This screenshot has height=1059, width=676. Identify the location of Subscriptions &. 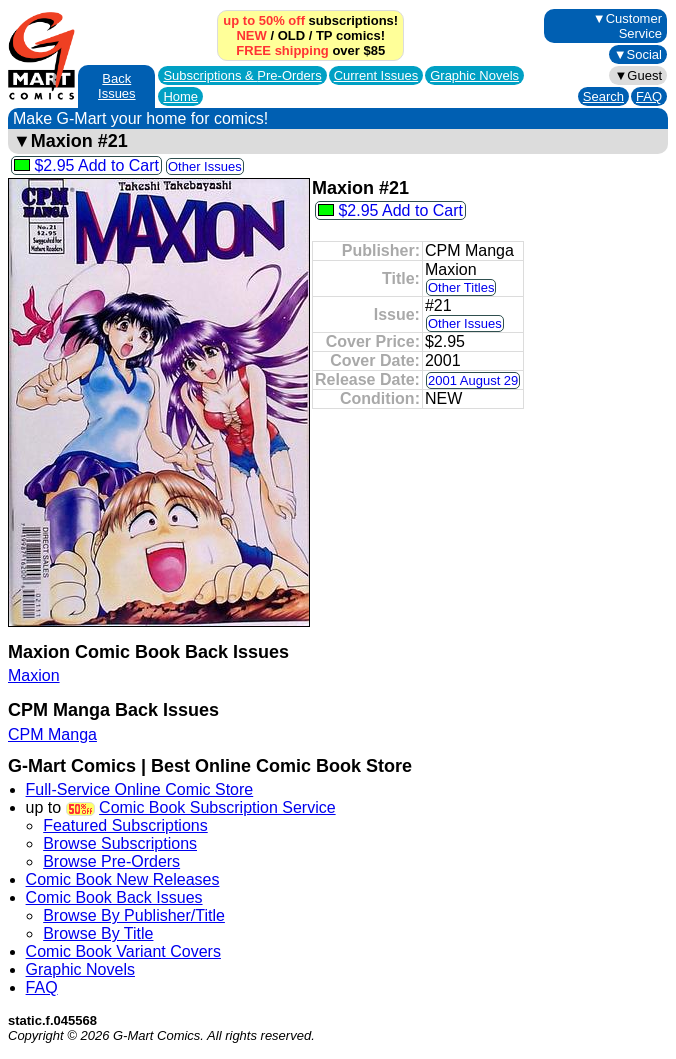
(242, 75).